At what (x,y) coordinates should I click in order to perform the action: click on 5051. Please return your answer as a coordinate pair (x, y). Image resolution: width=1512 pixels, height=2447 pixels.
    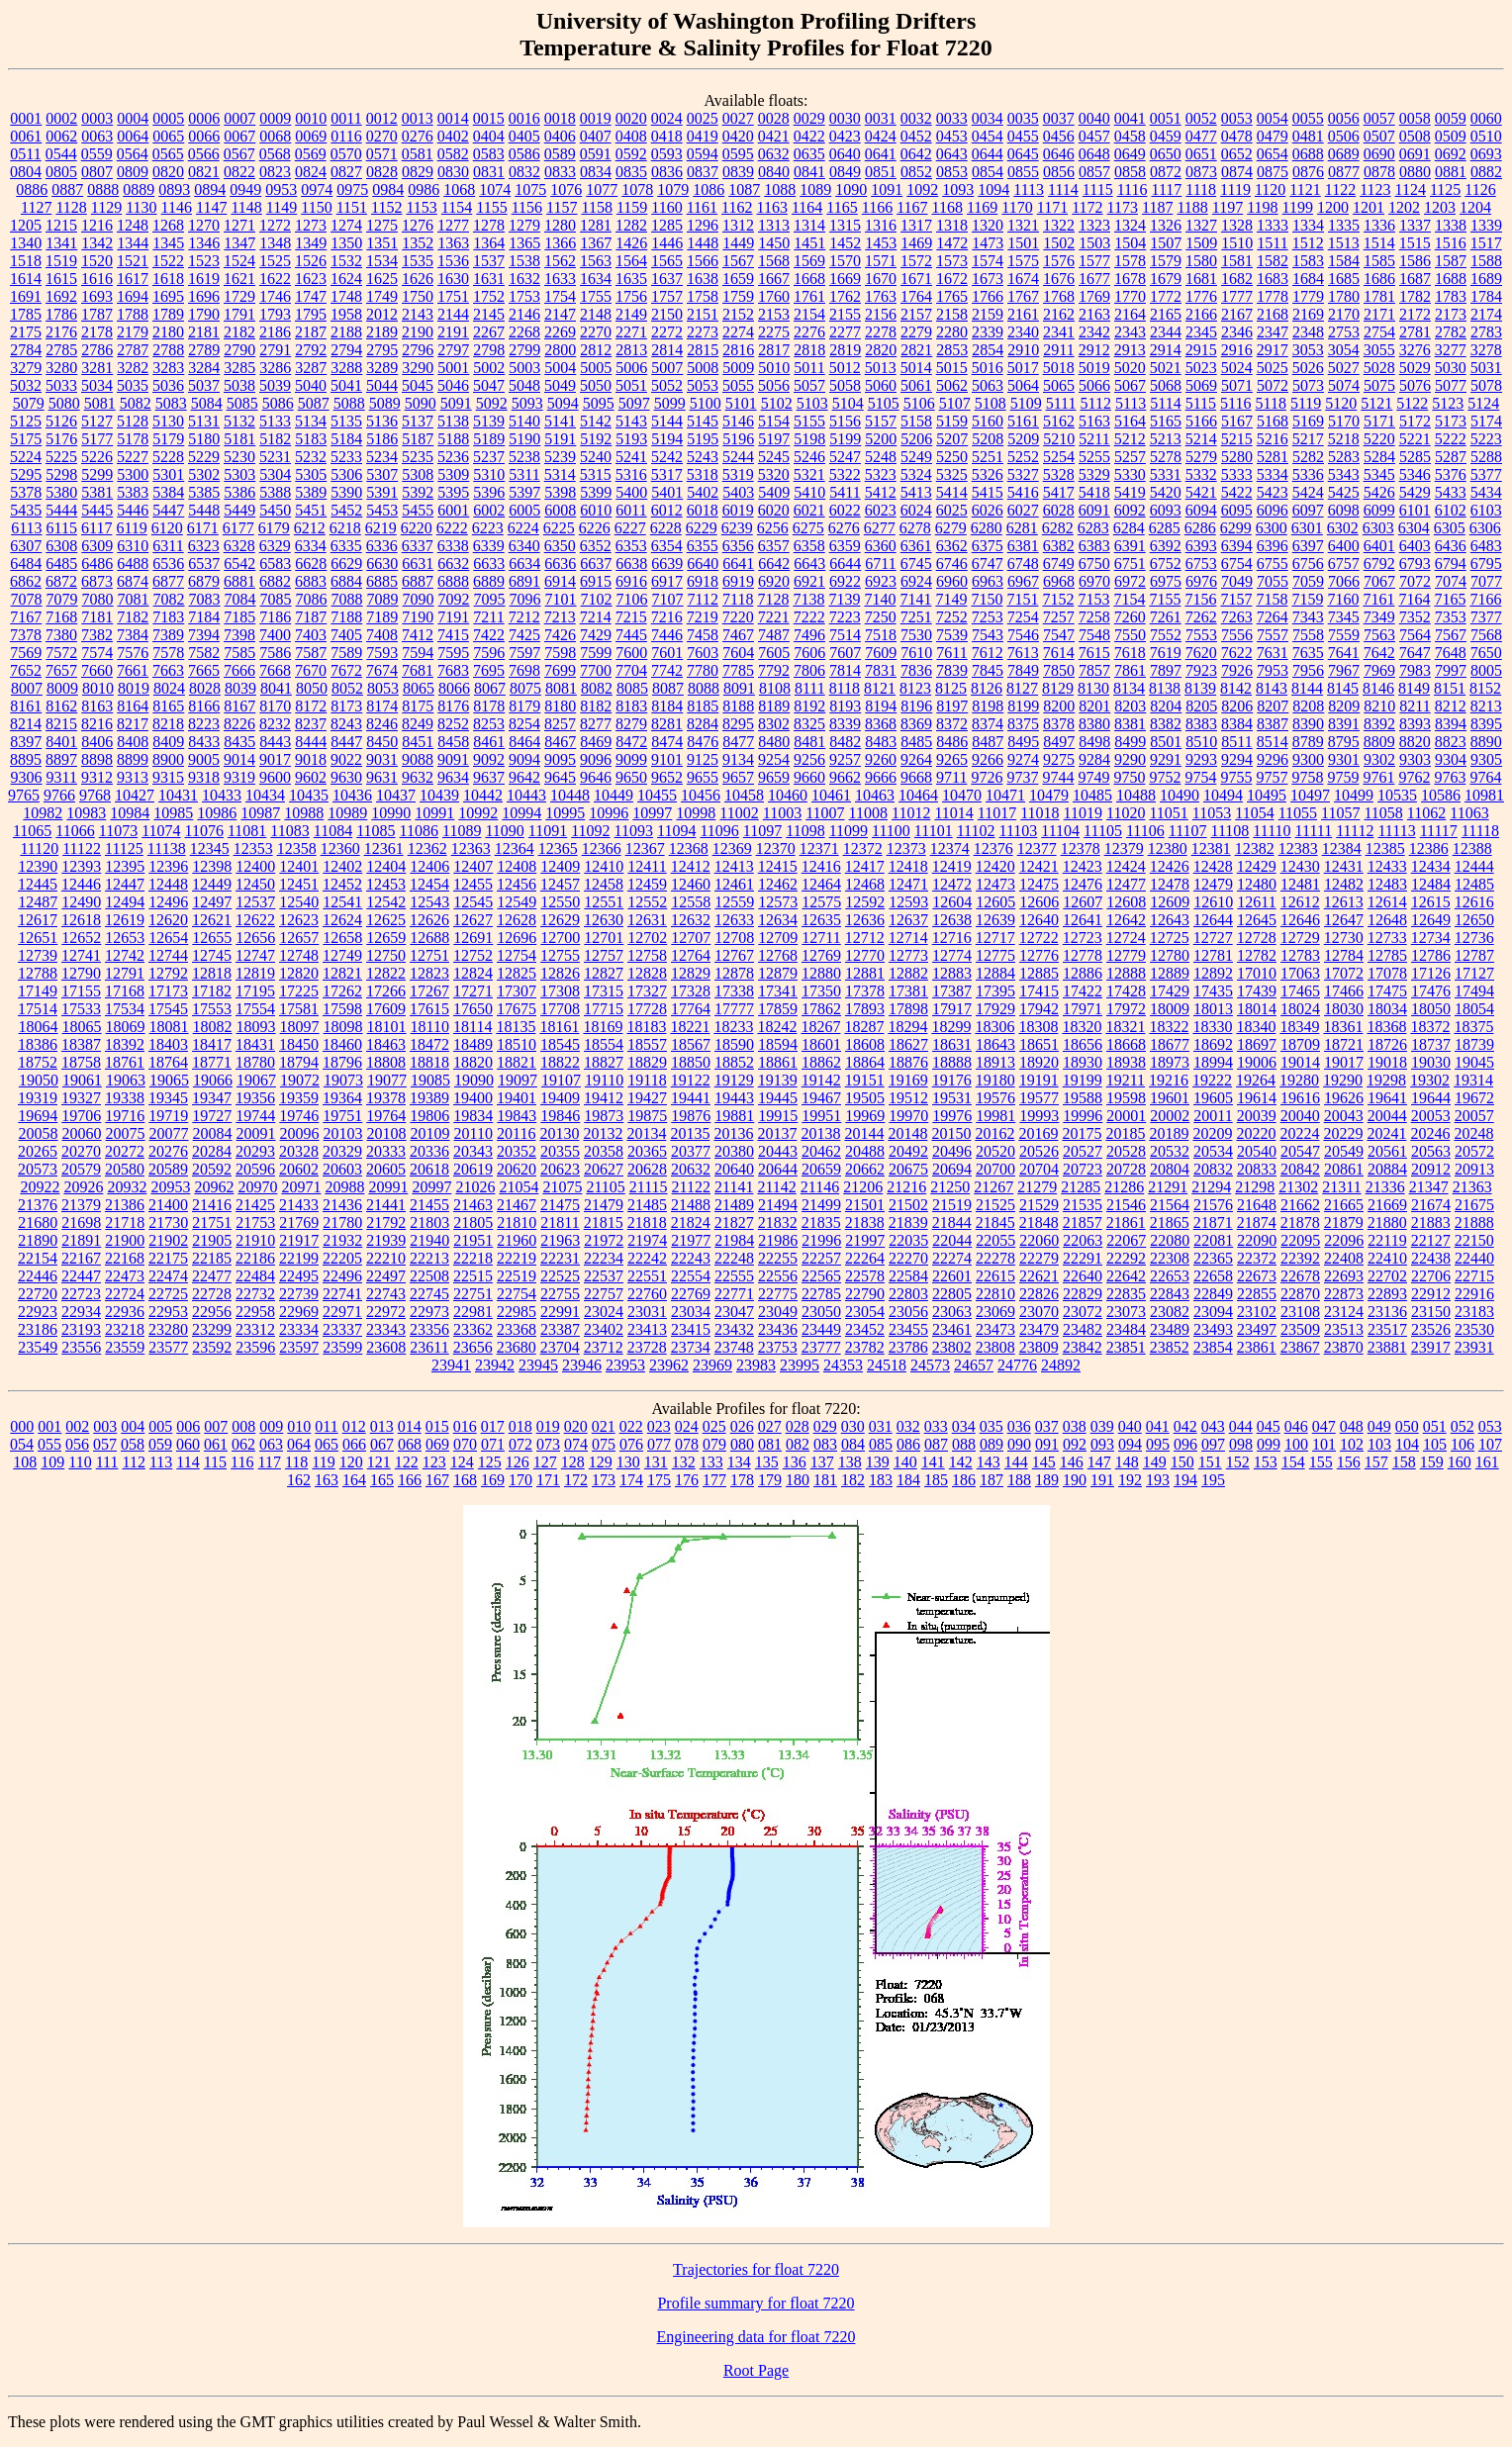
    Looking at the image, I should click on (631, 385).